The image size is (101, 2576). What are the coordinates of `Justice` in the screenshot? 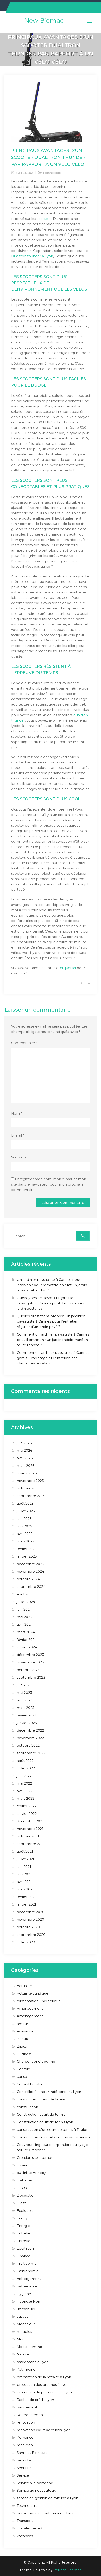 It's located at (23, 2316).